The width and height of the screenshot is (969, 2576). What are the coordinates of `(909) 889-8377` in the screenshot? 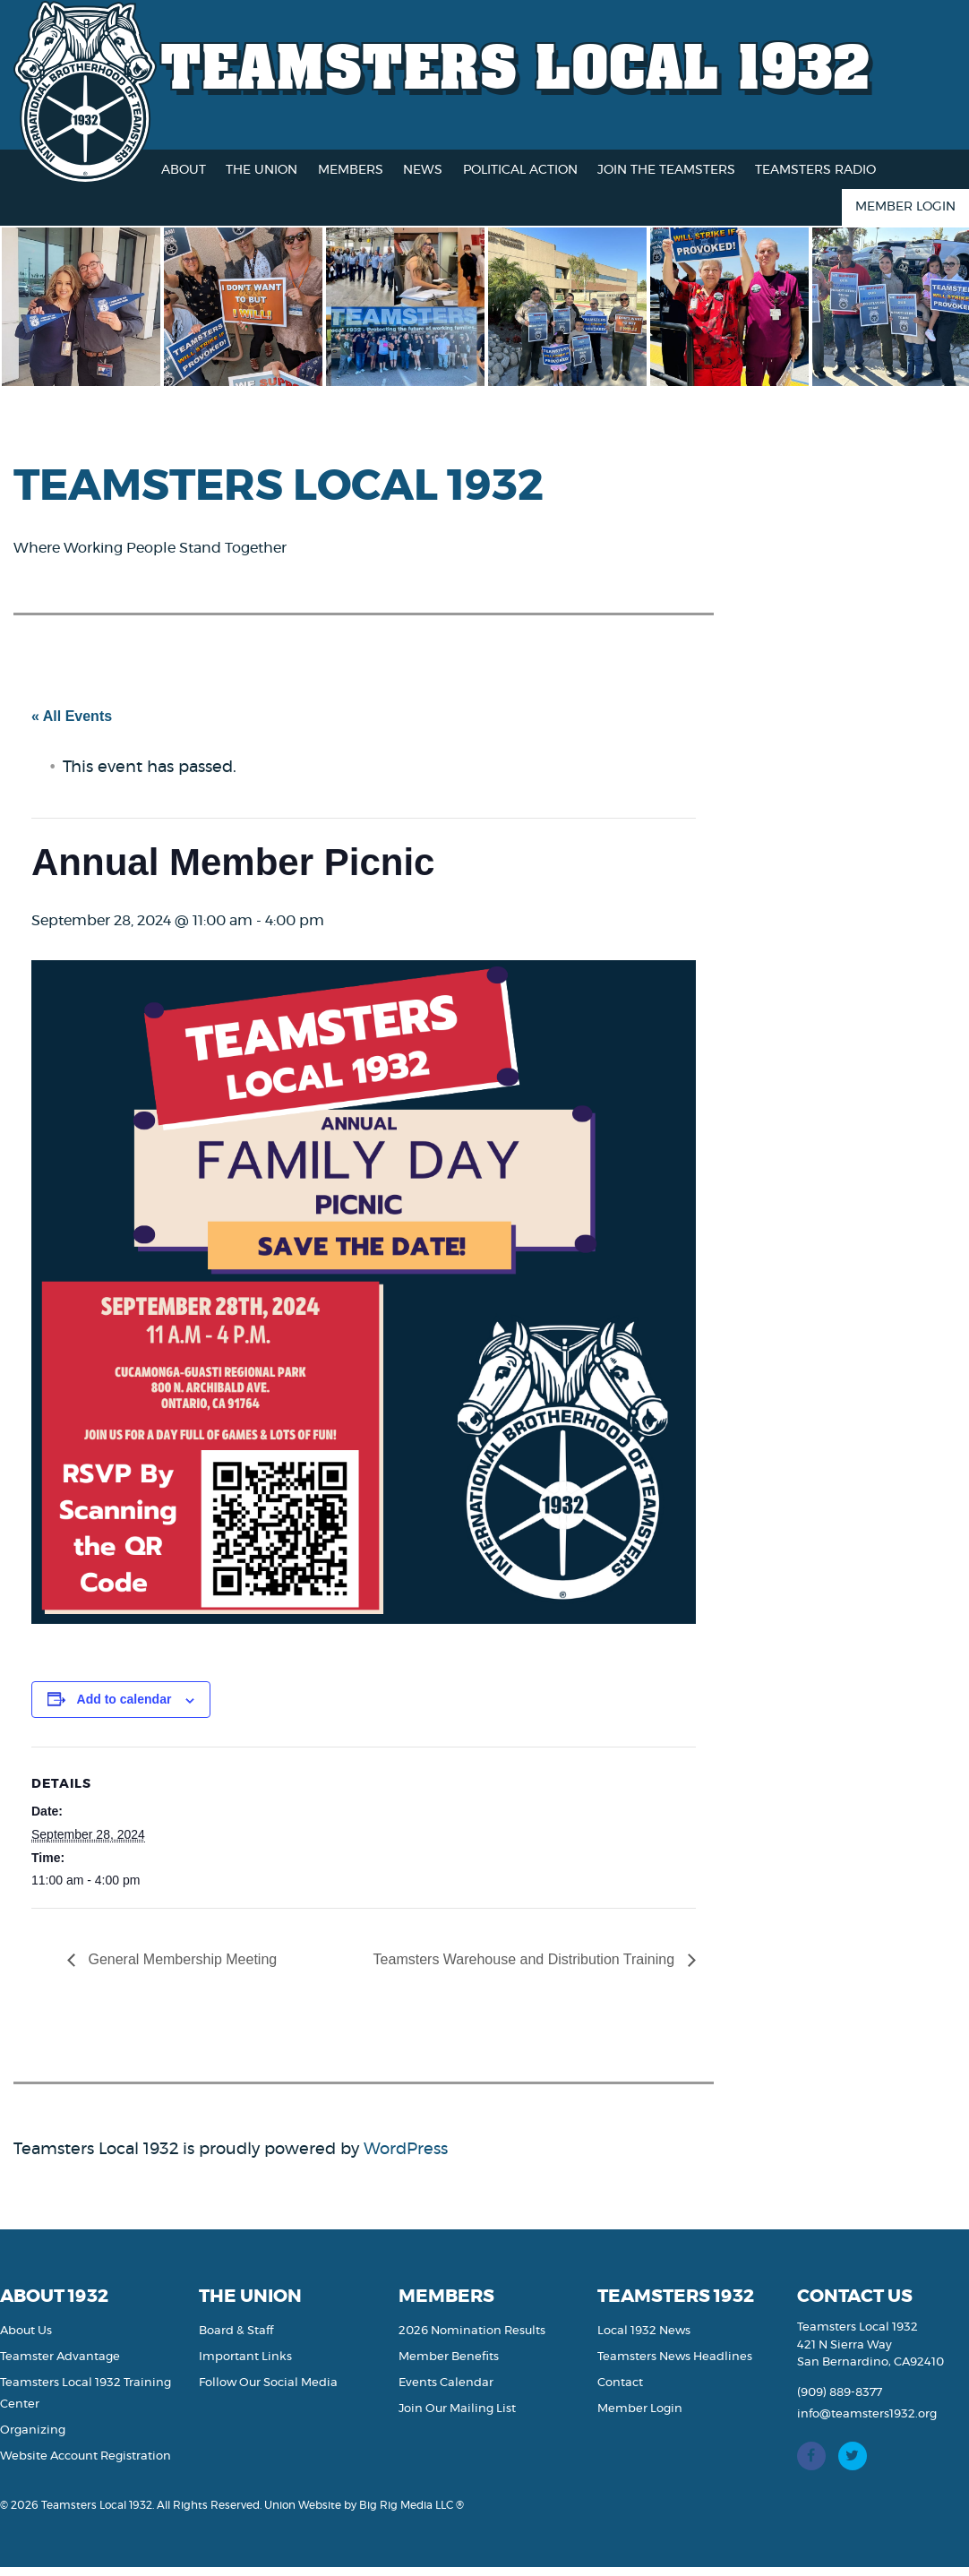 It's located at (839, 2393).